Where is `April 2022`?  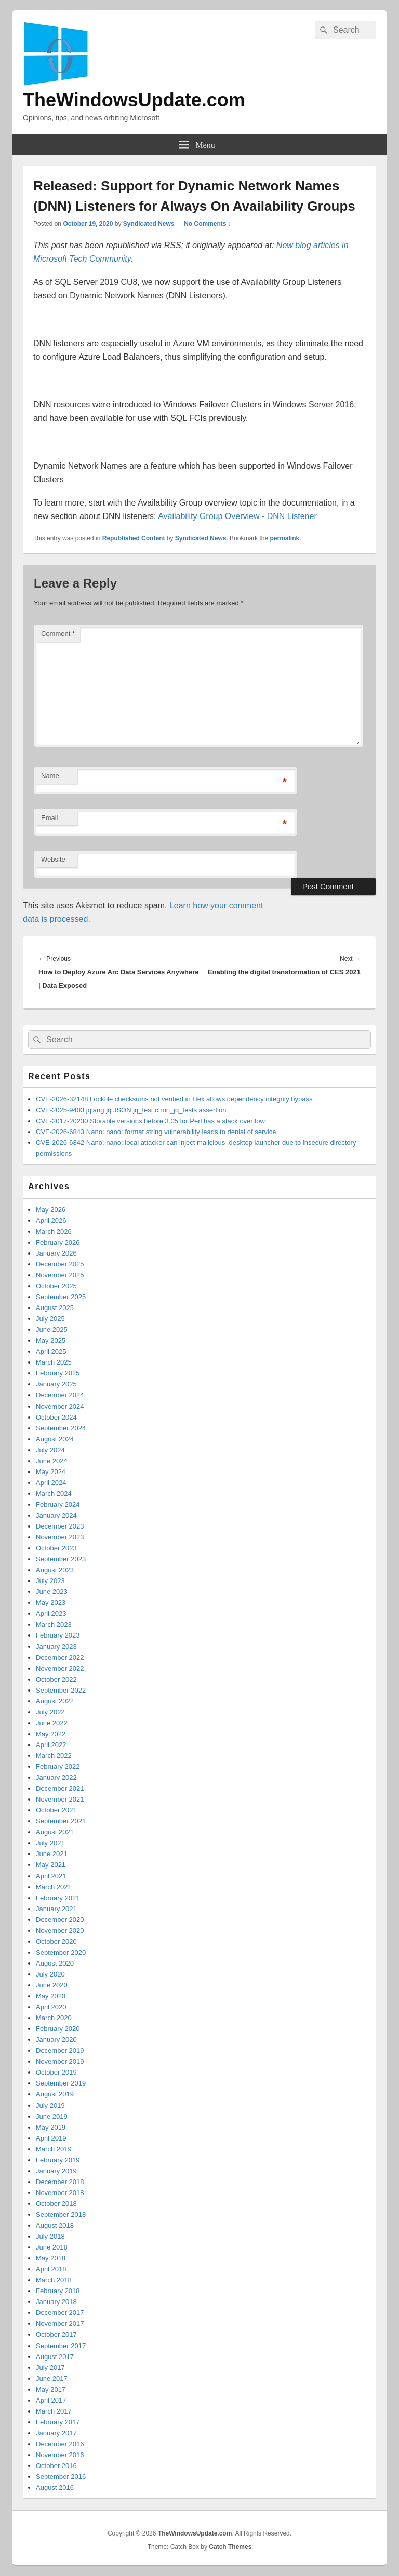
April 2022 is located at coordinates (51, 1745).